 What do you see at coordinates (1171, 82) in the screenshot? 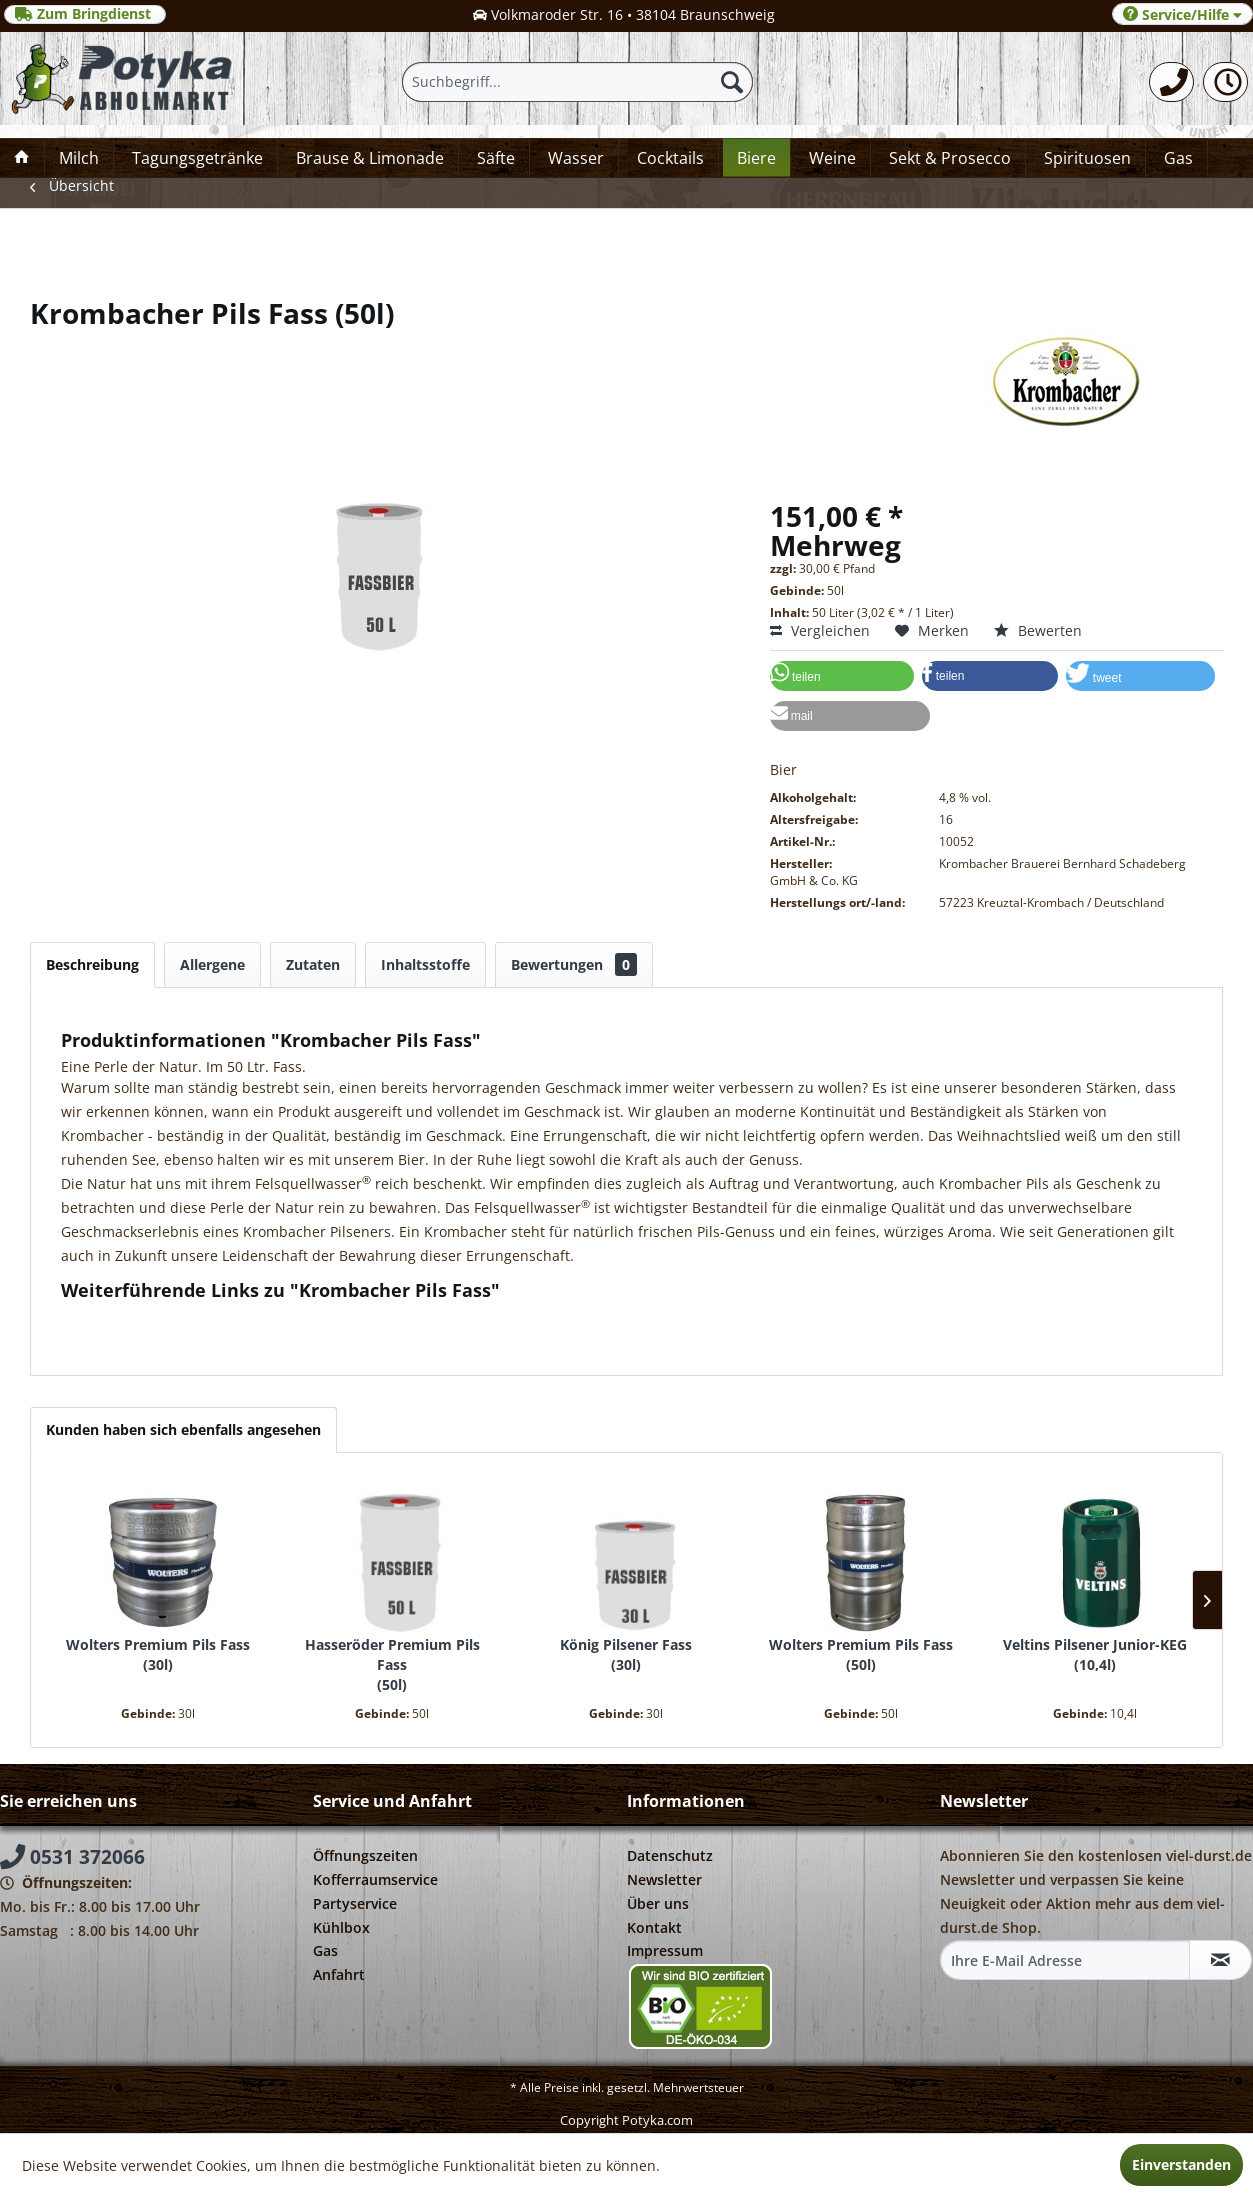
I see `[menuitem]` at bounding box center [1171, 82].